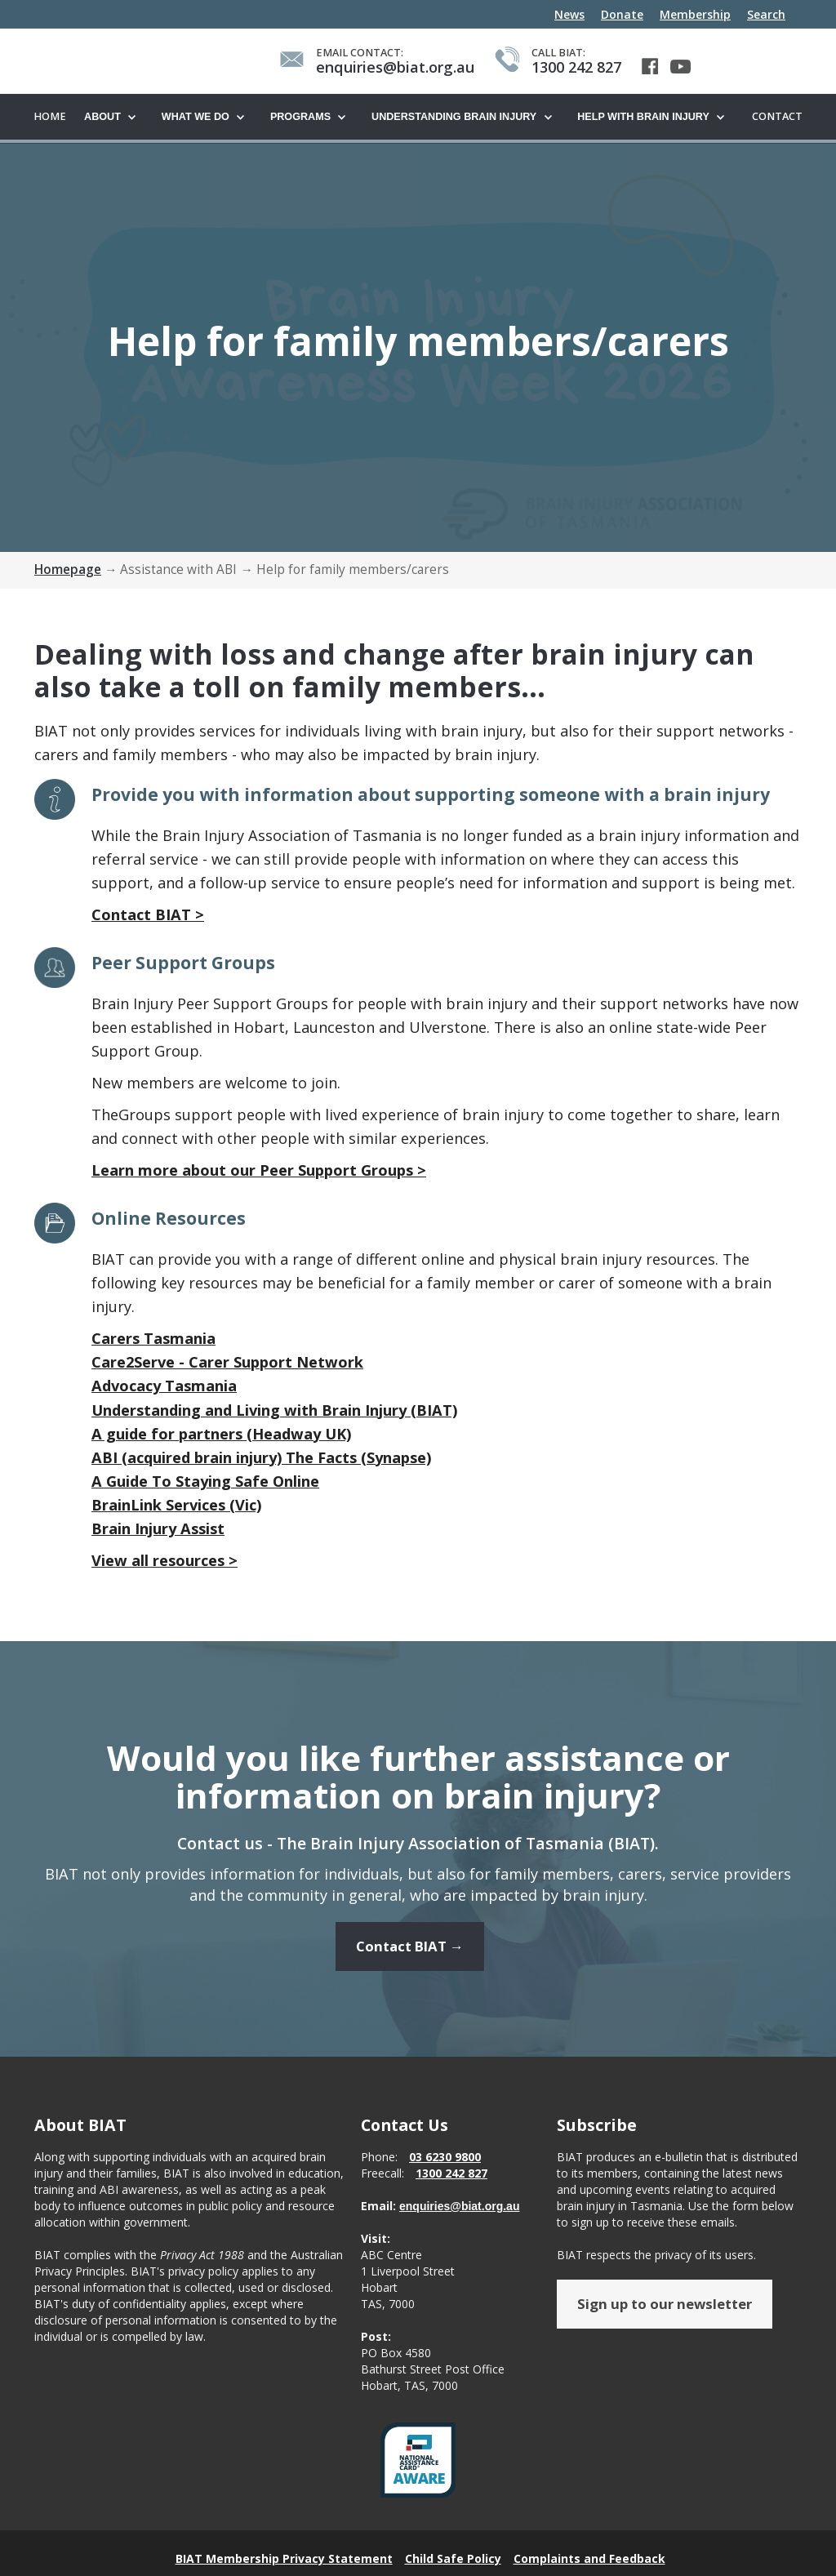 The height and width of the screenshot is (2576, 836). Describe the element at coordinates (153, 1339) in the screenshot. I see `Carers Tasmania` at that location.